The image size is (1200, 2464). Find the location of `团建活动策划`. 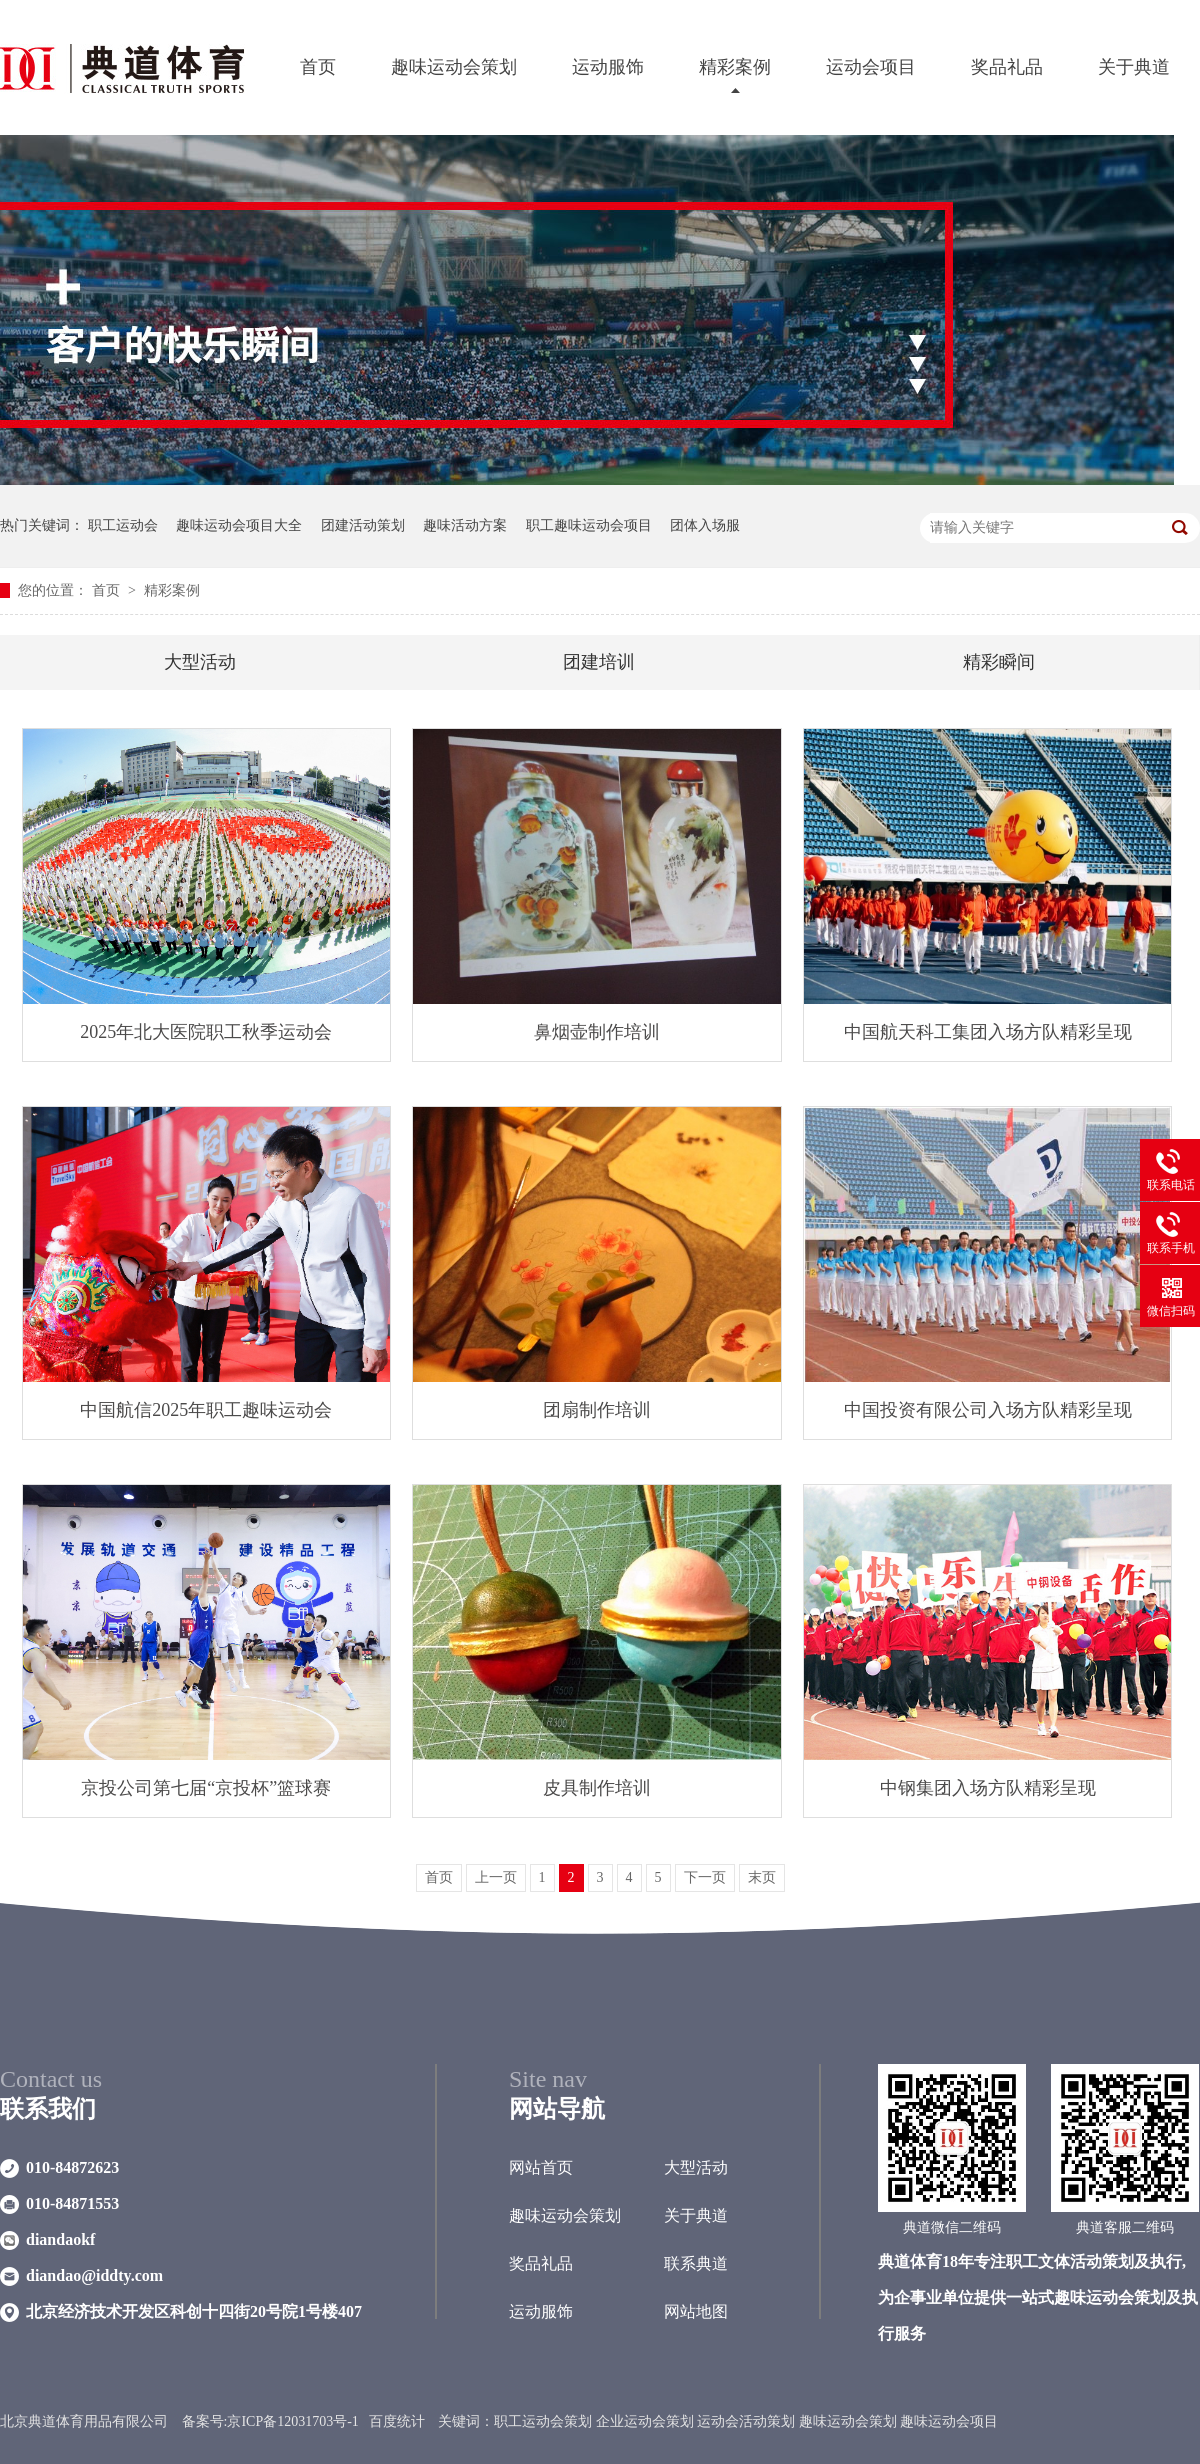

团建活动策划 is located at coordinates (363, 525).